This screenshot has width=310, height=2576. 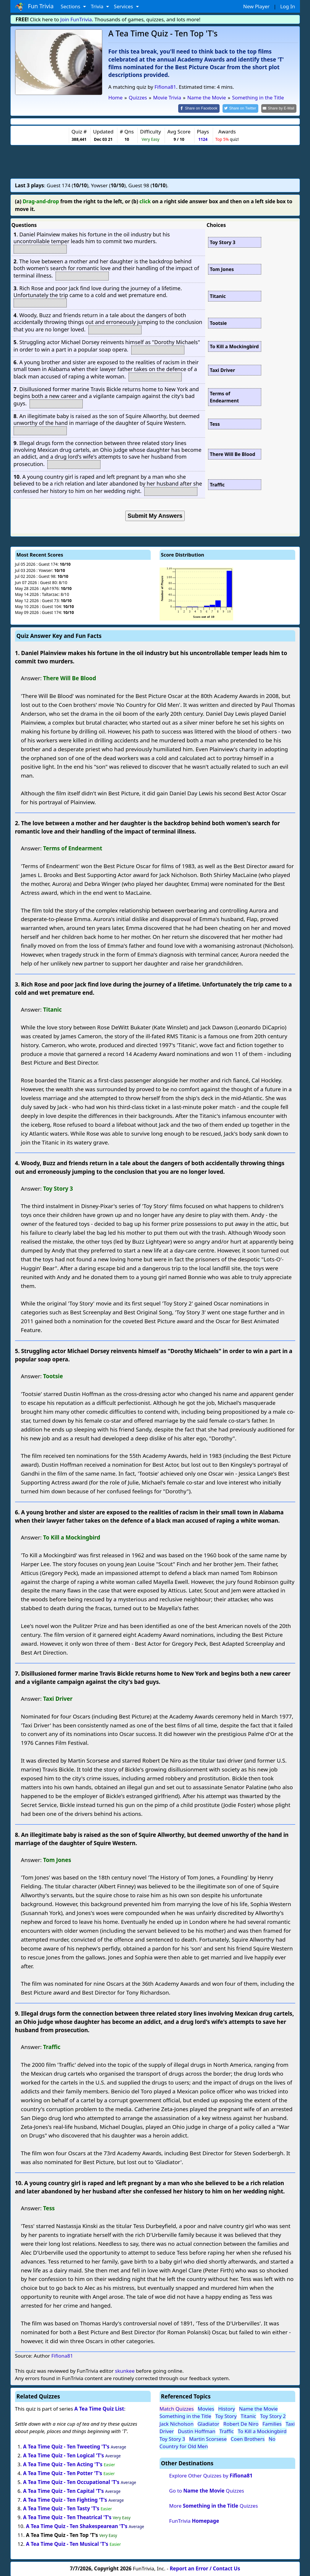 I want to click on skunkee, so click(x=125, y=2370).